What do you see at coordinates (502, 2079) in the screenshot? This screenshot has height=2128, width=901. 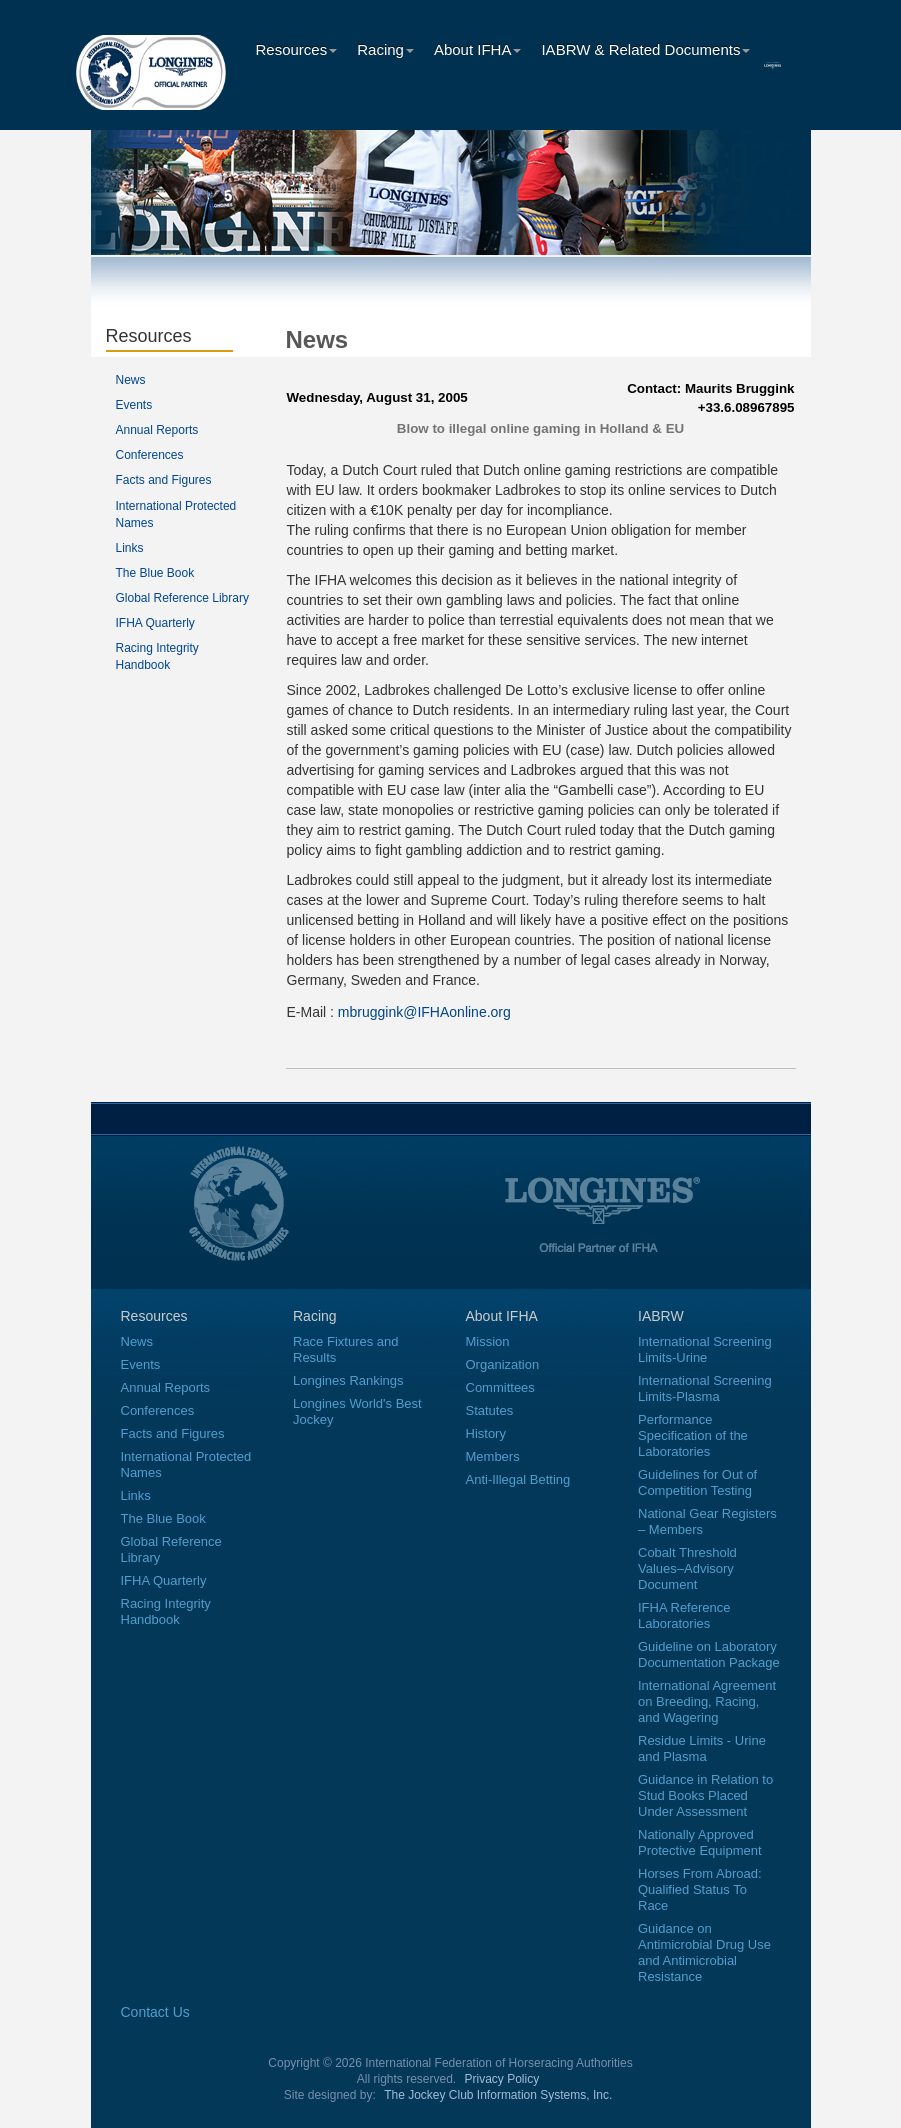 I see `Privacy Policy` at bounding box center [502, 2079].